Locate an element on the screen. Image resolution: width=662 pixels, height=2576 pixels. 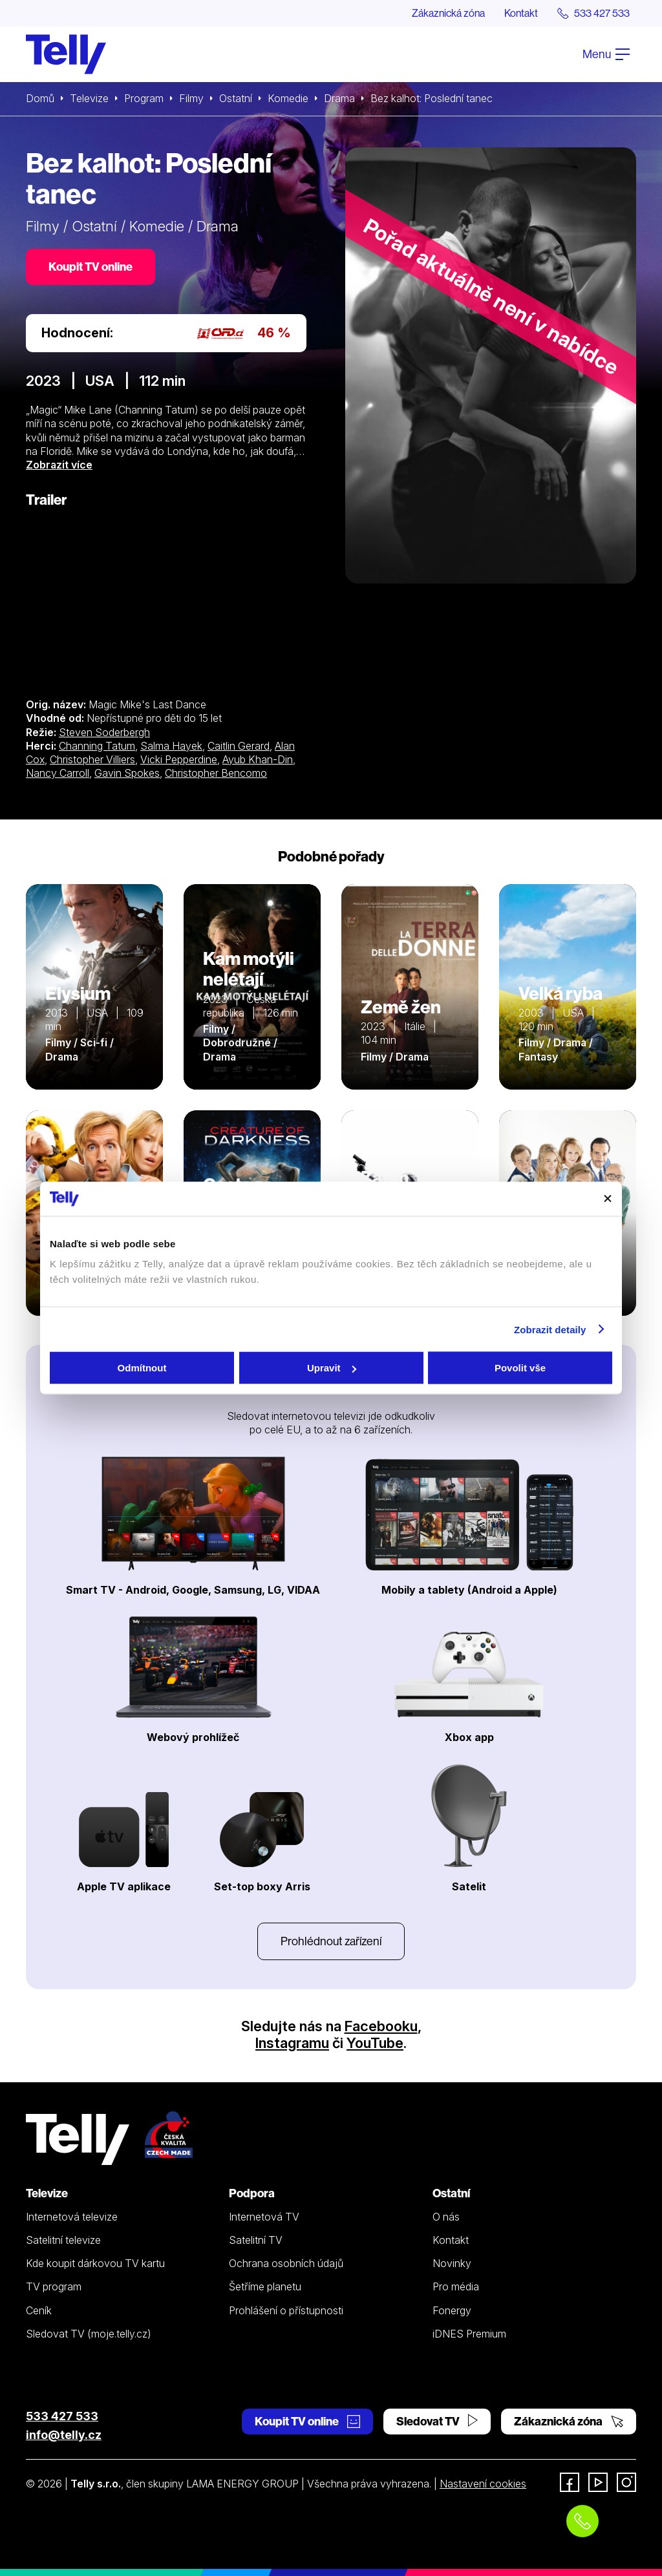
[Zavřít banner] is located at coordinates (607, 1198).